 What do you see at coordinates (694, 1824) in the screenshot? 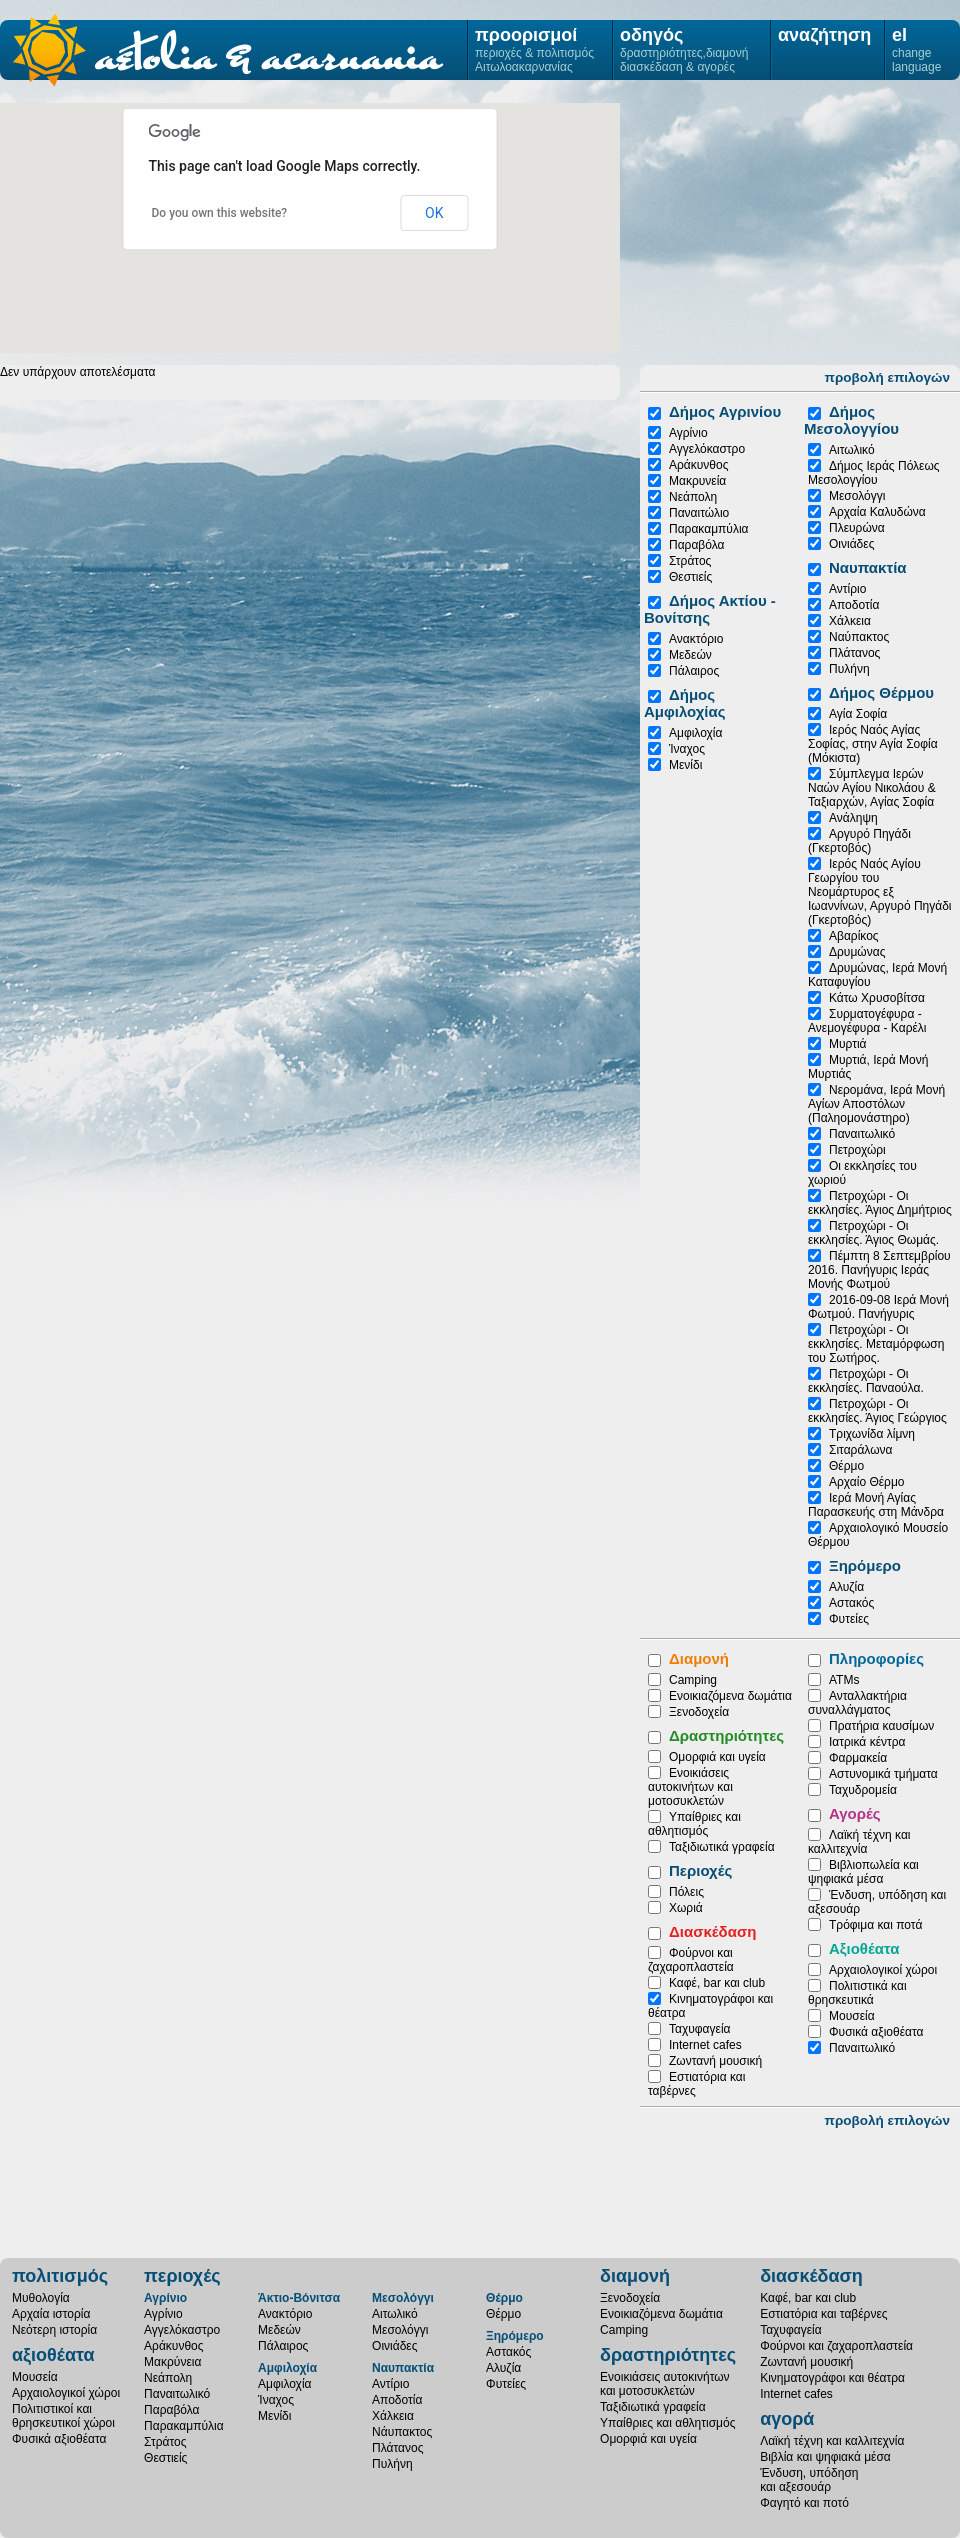
I see `Υπαίθριες και αθλητισμός` at bounding box center [694, 1824].